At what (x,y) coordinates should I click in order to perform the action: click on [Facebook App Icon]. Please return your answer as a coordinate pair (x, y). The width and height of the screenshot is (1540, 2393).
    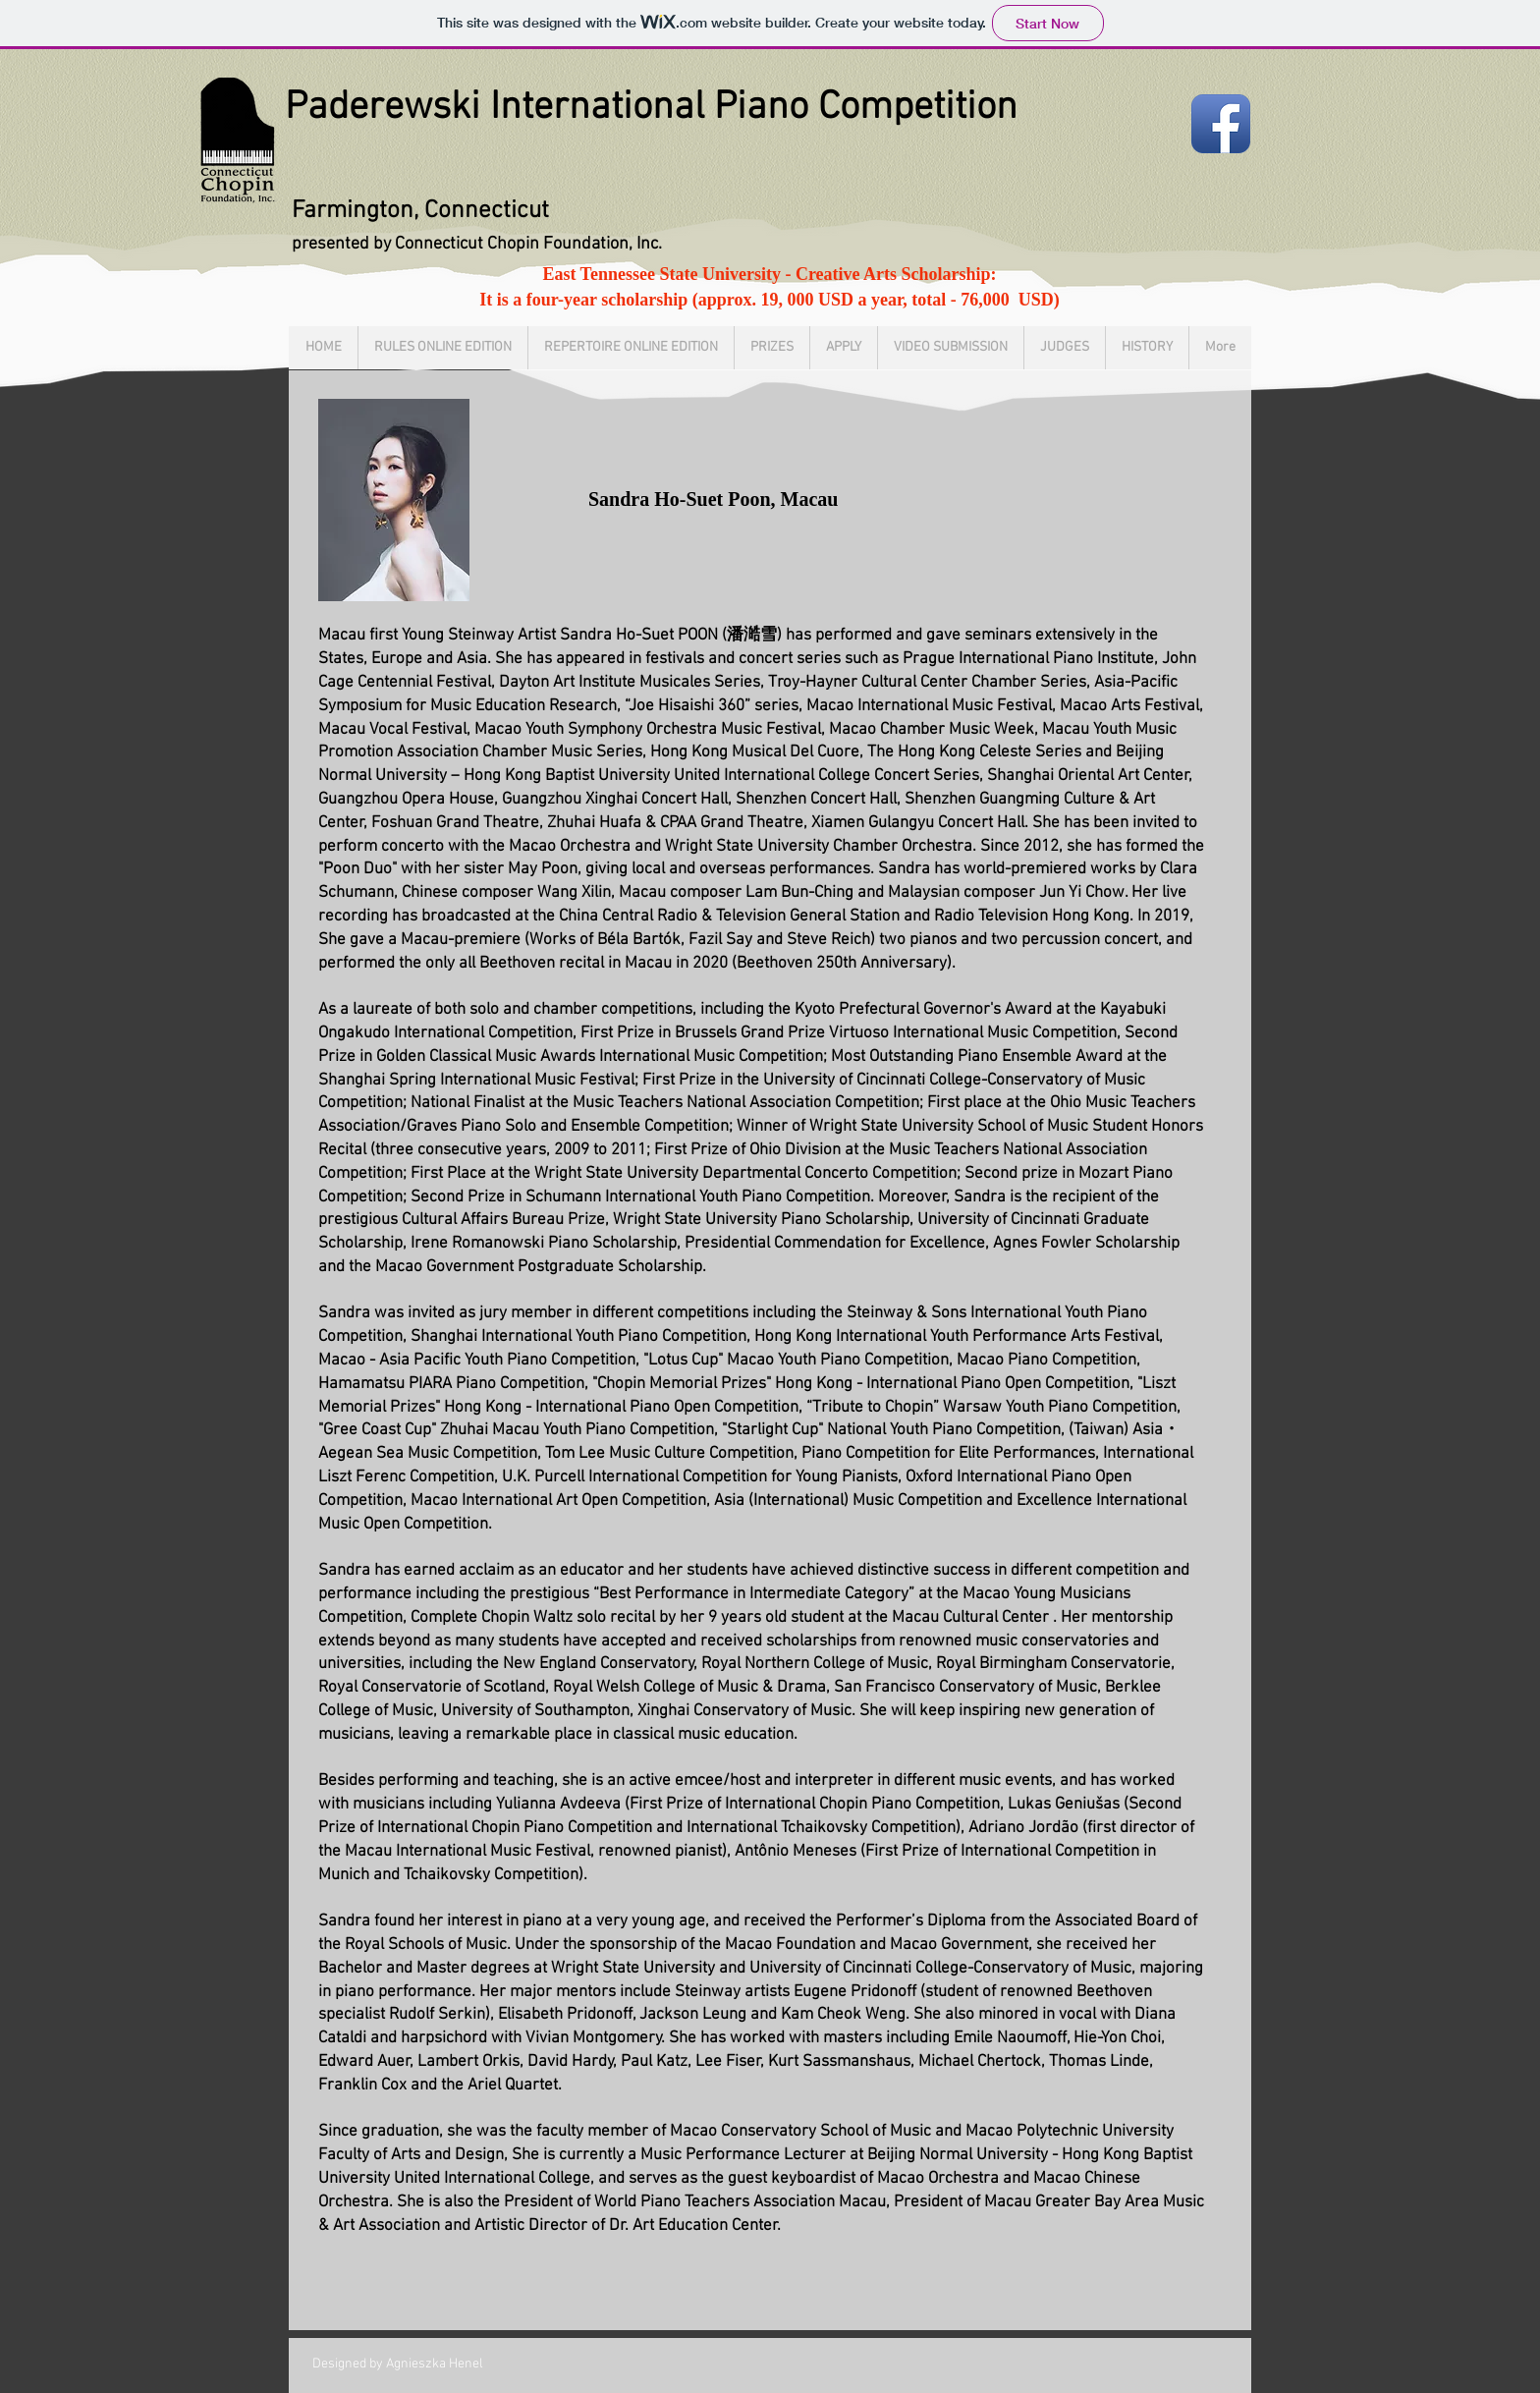
    Looking at the image, I should click on (1220, 123).